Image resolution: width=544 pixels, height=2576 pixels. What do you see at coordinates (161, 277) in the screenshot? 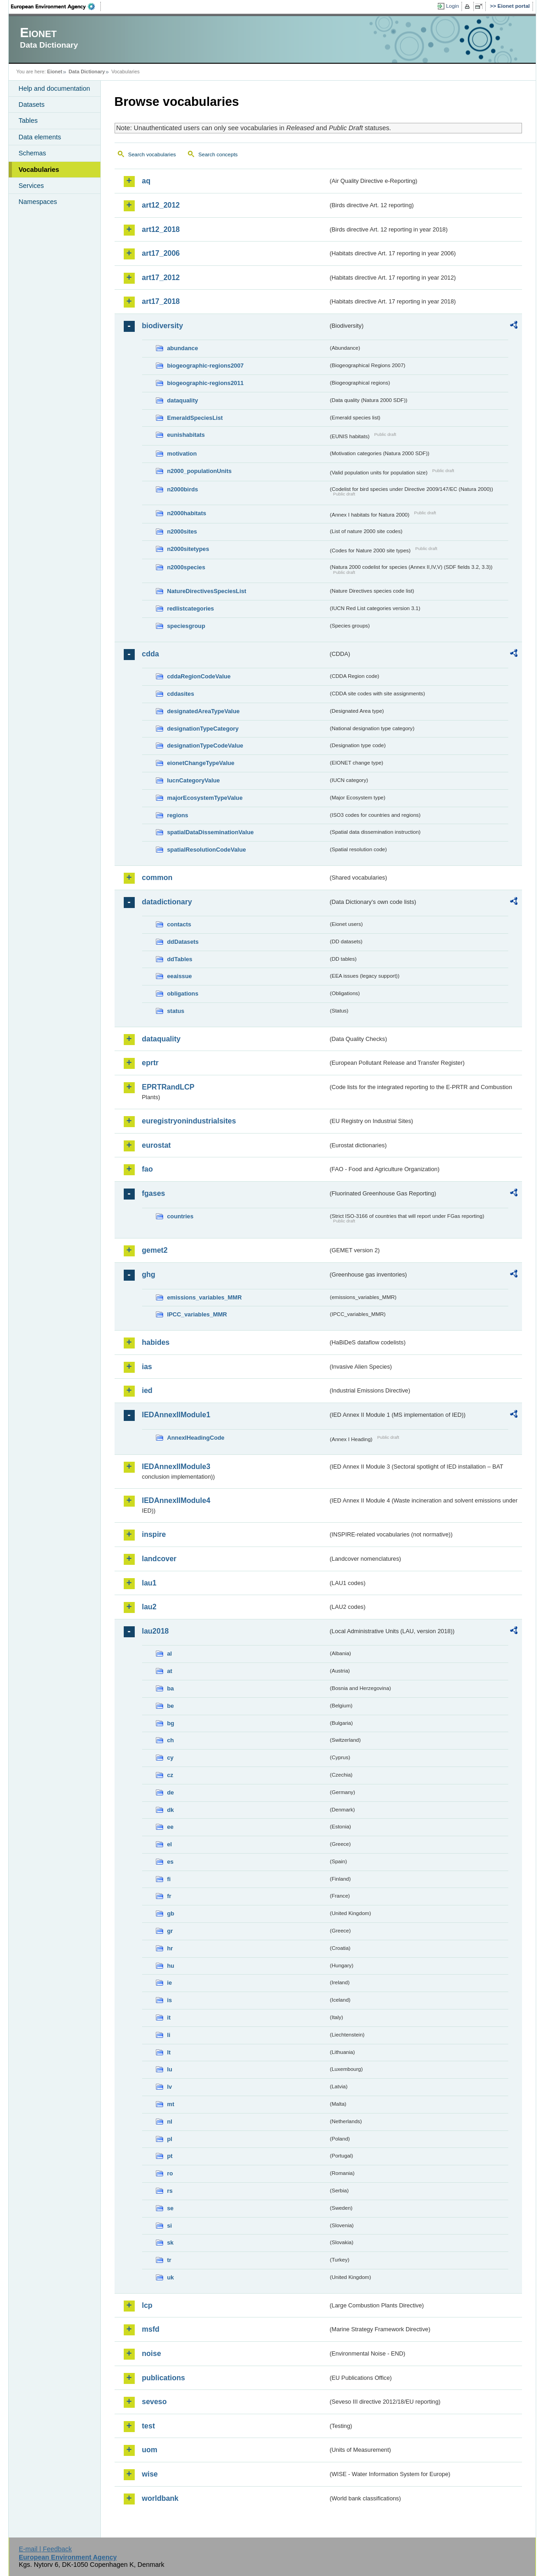
I see `art17_2012` at bounding box center [161, 277].